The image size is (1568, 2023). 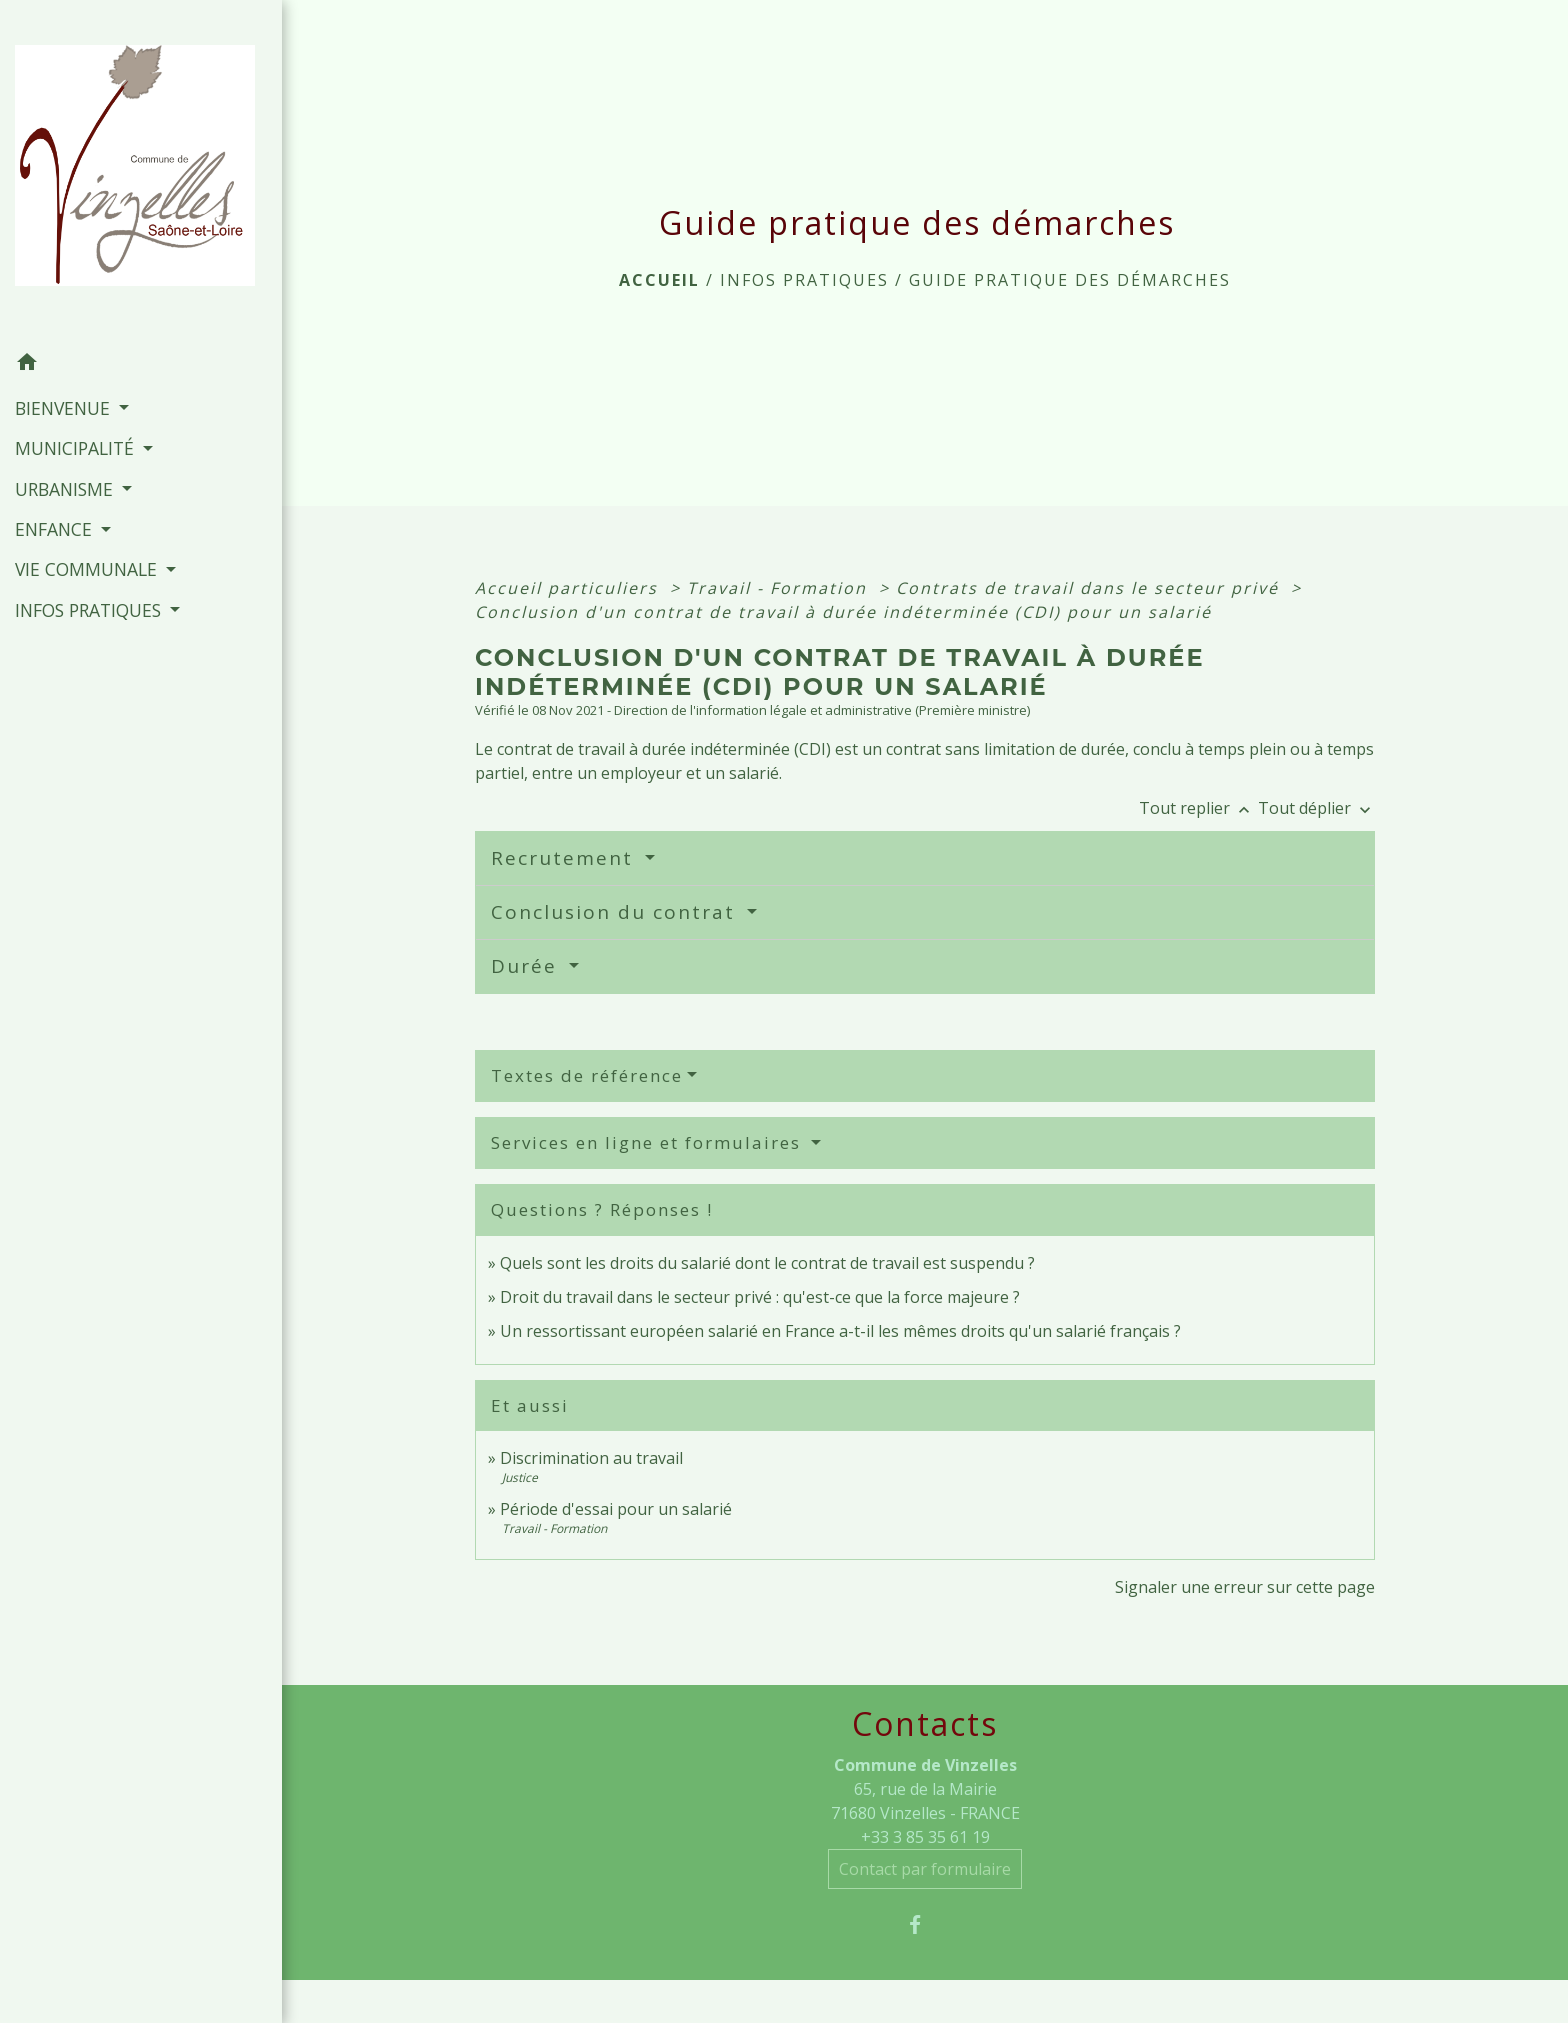 What do you see at coordinates (587, 1075) in the screenshot?
I see `Textes de référence` at bounding box center [587, 1075].